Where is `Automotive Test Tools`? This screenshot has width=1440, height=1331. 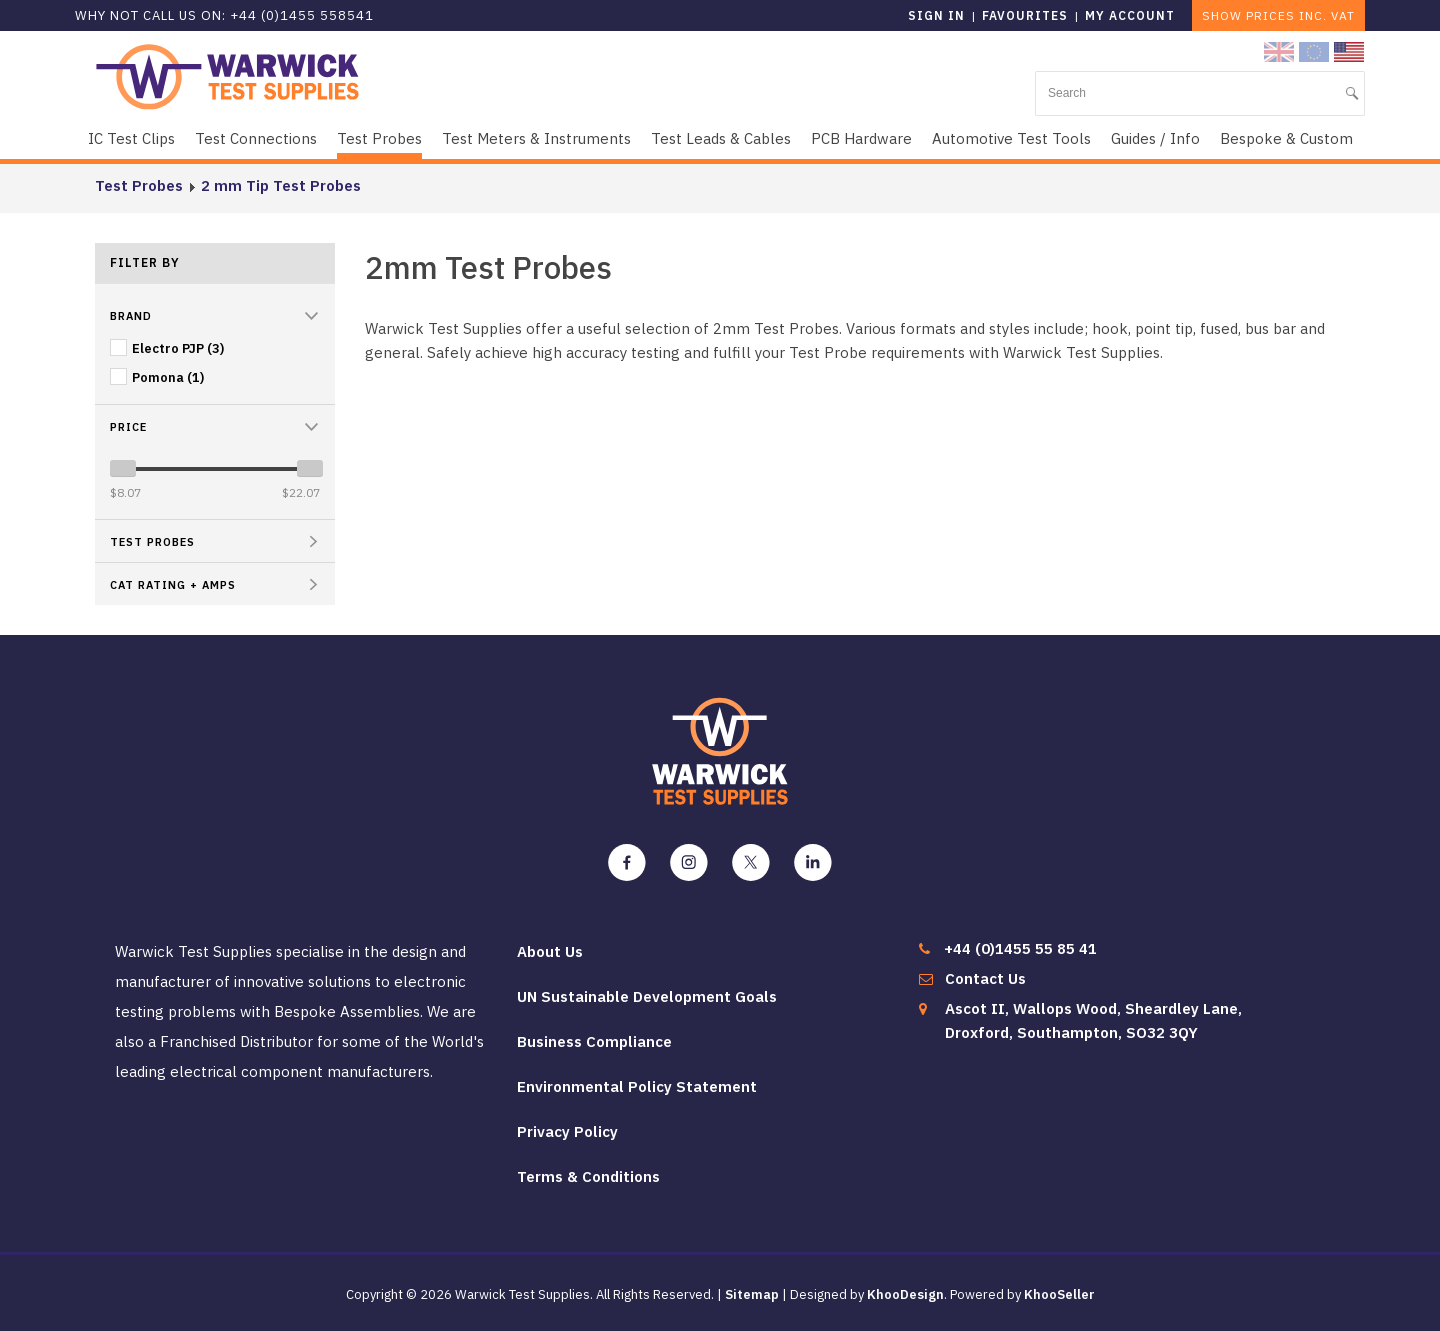 Automotive Test Tools is located at coordinates (1011, 138).